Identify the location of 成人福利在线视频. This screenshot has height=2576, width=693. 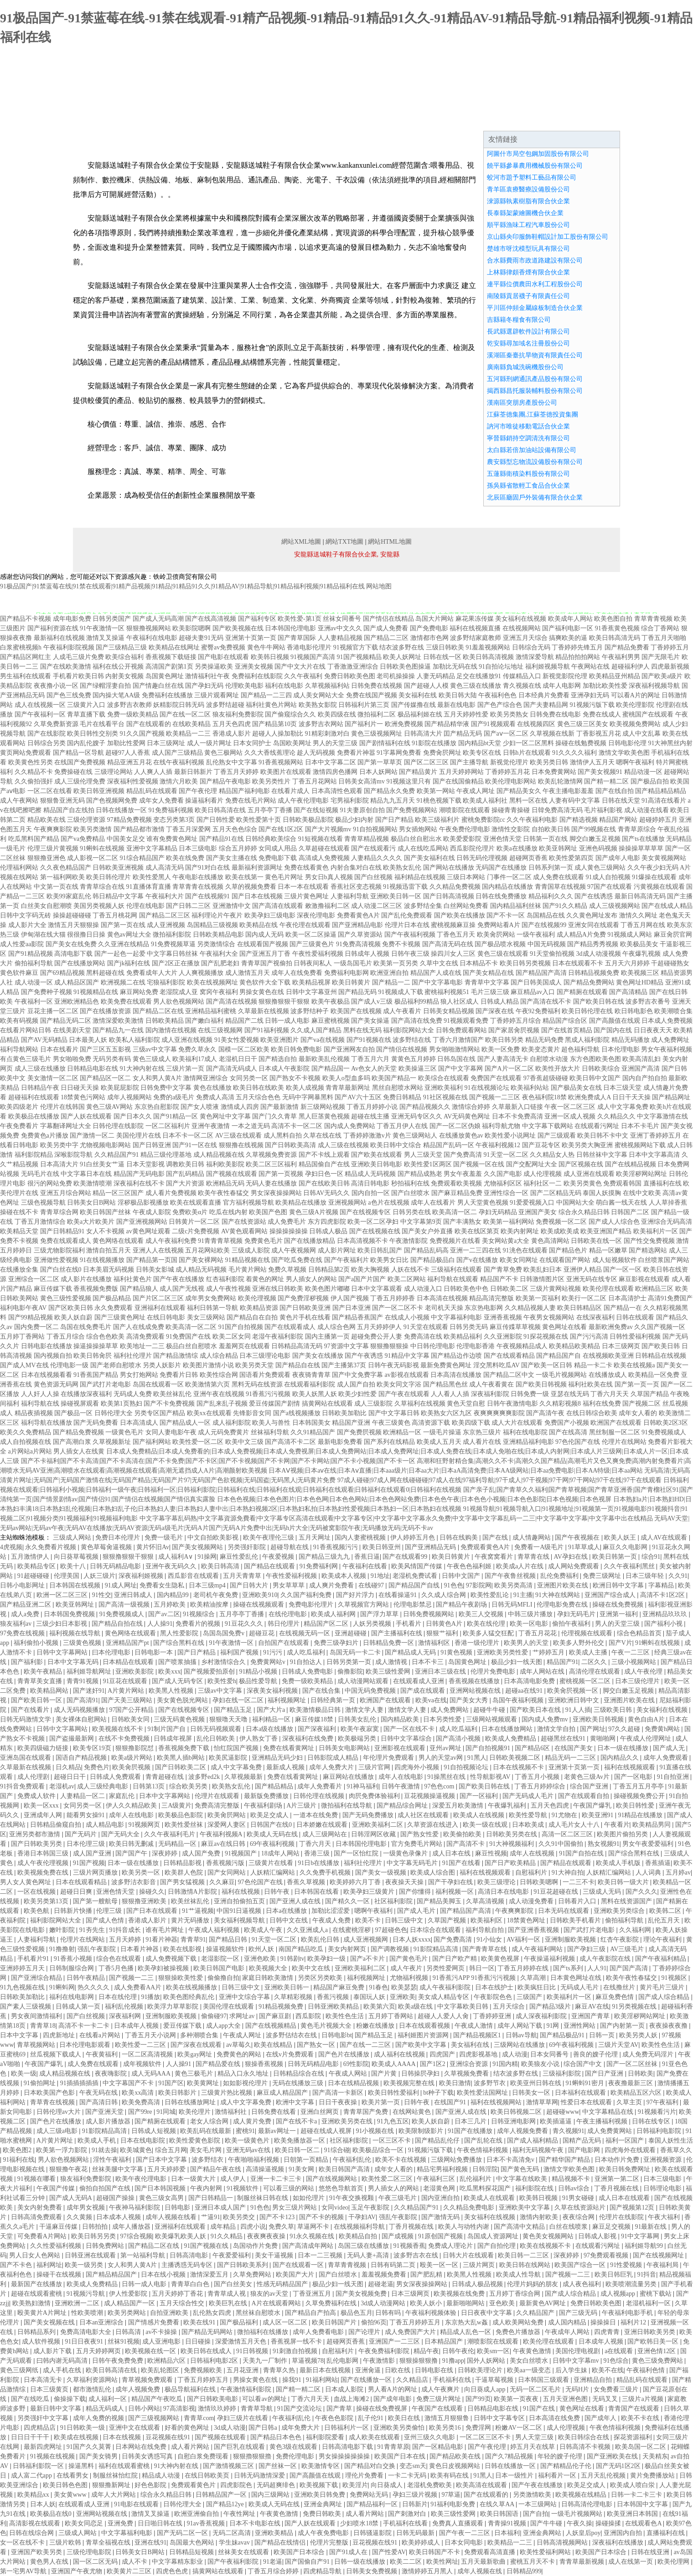
(400, 2054).